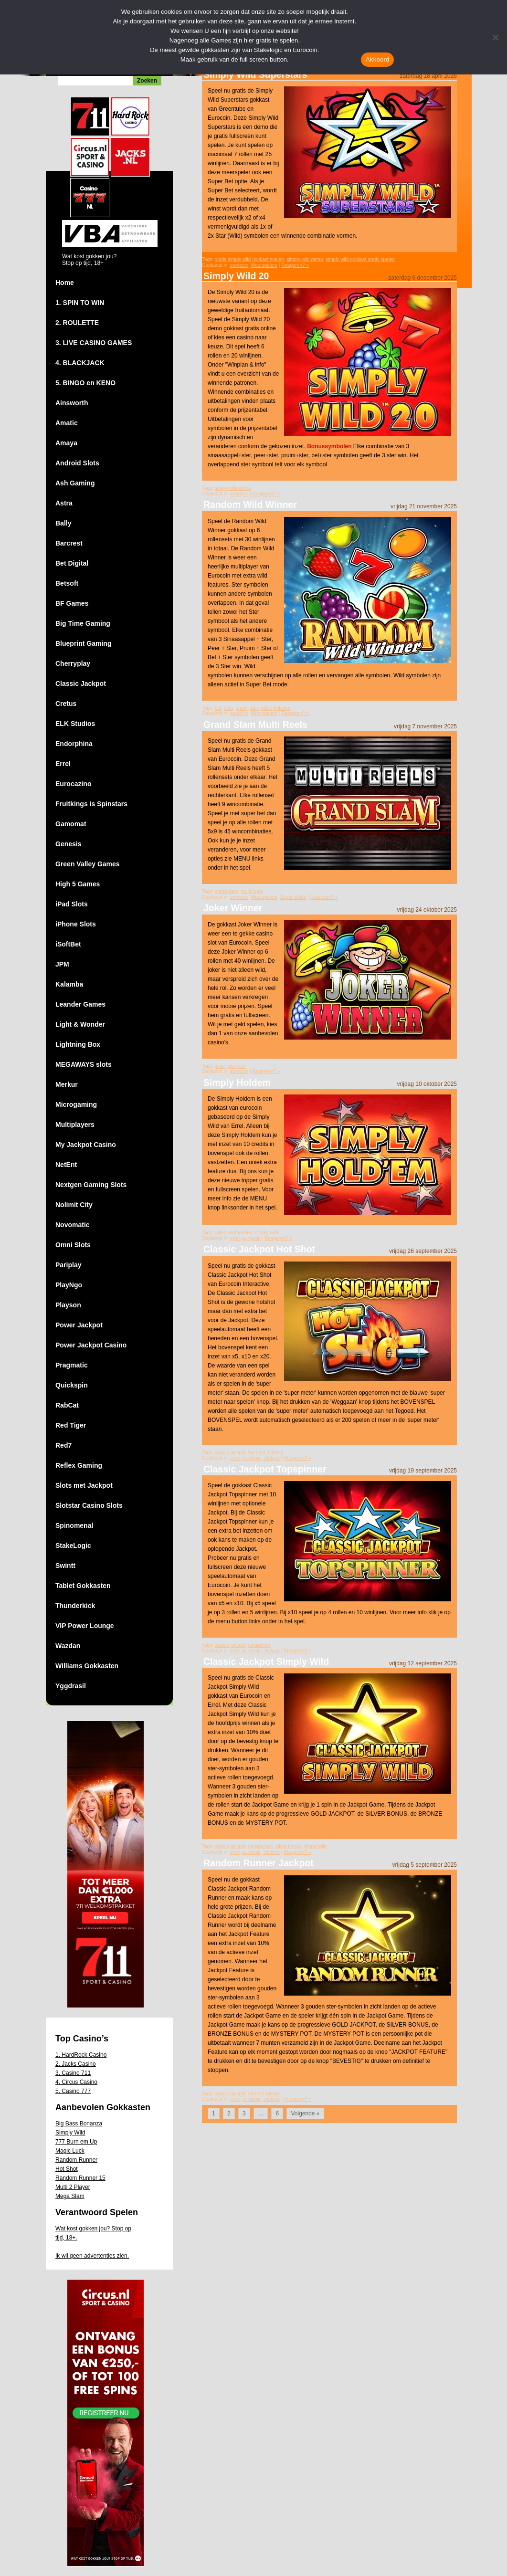 The height and width of the screenshot is (2576, 507). What do you see at coordinates (78, 1465) in the screenshot?
I see `Reflex Gaming` at bounding box center [78, 1465].